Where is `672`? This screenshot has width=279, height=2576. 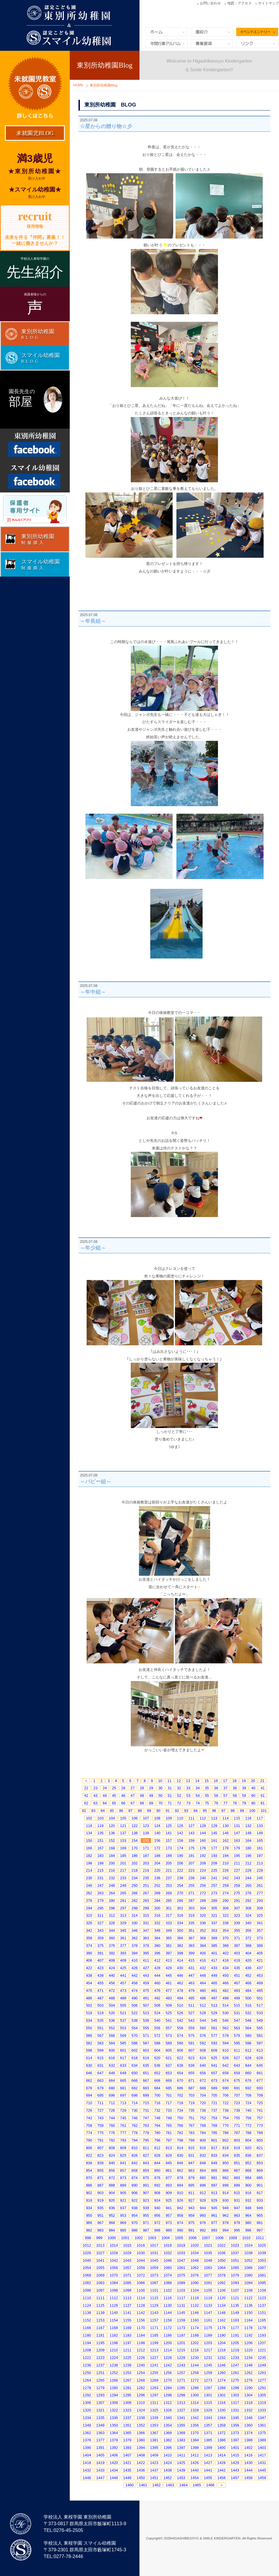
672 is located at coordinates (203, 2080).